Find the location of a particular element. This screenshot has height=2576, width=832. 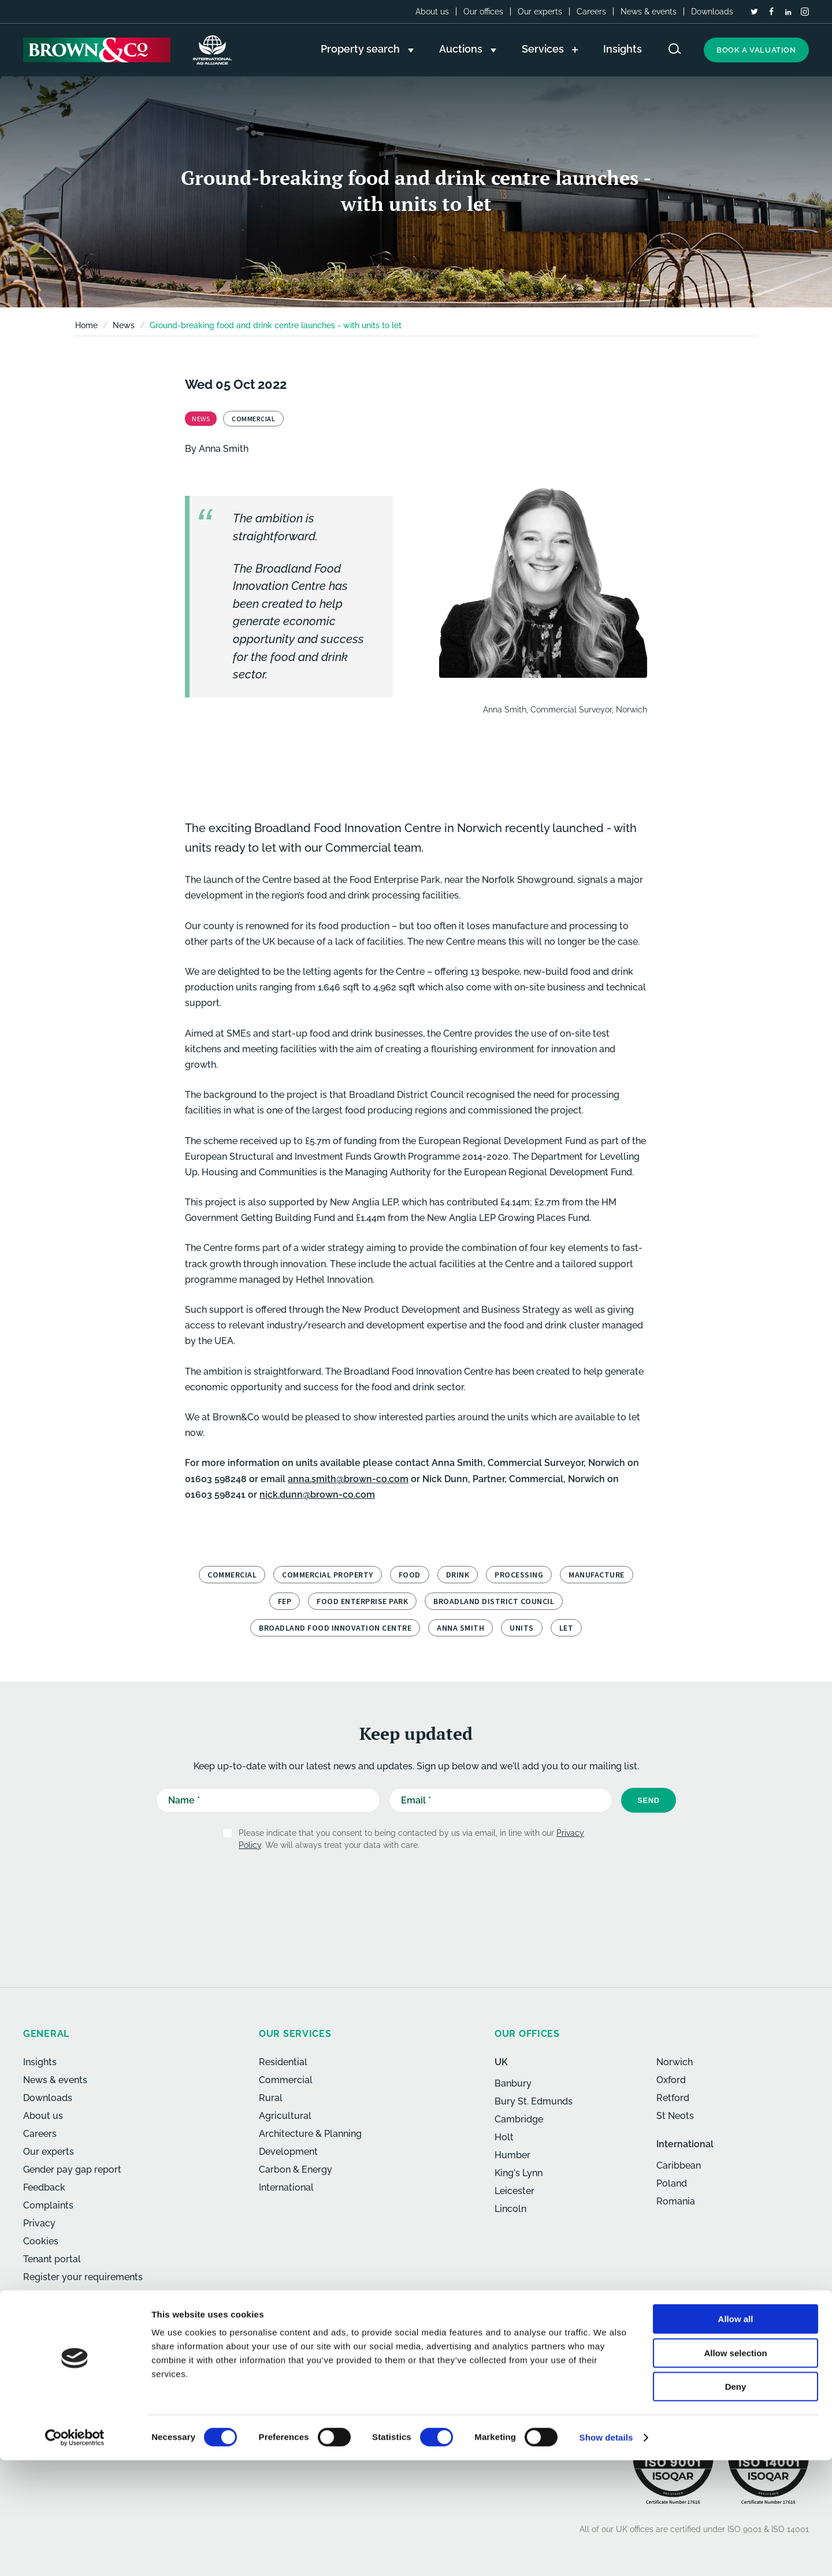

Show details is located at coordinates (606, 2553).